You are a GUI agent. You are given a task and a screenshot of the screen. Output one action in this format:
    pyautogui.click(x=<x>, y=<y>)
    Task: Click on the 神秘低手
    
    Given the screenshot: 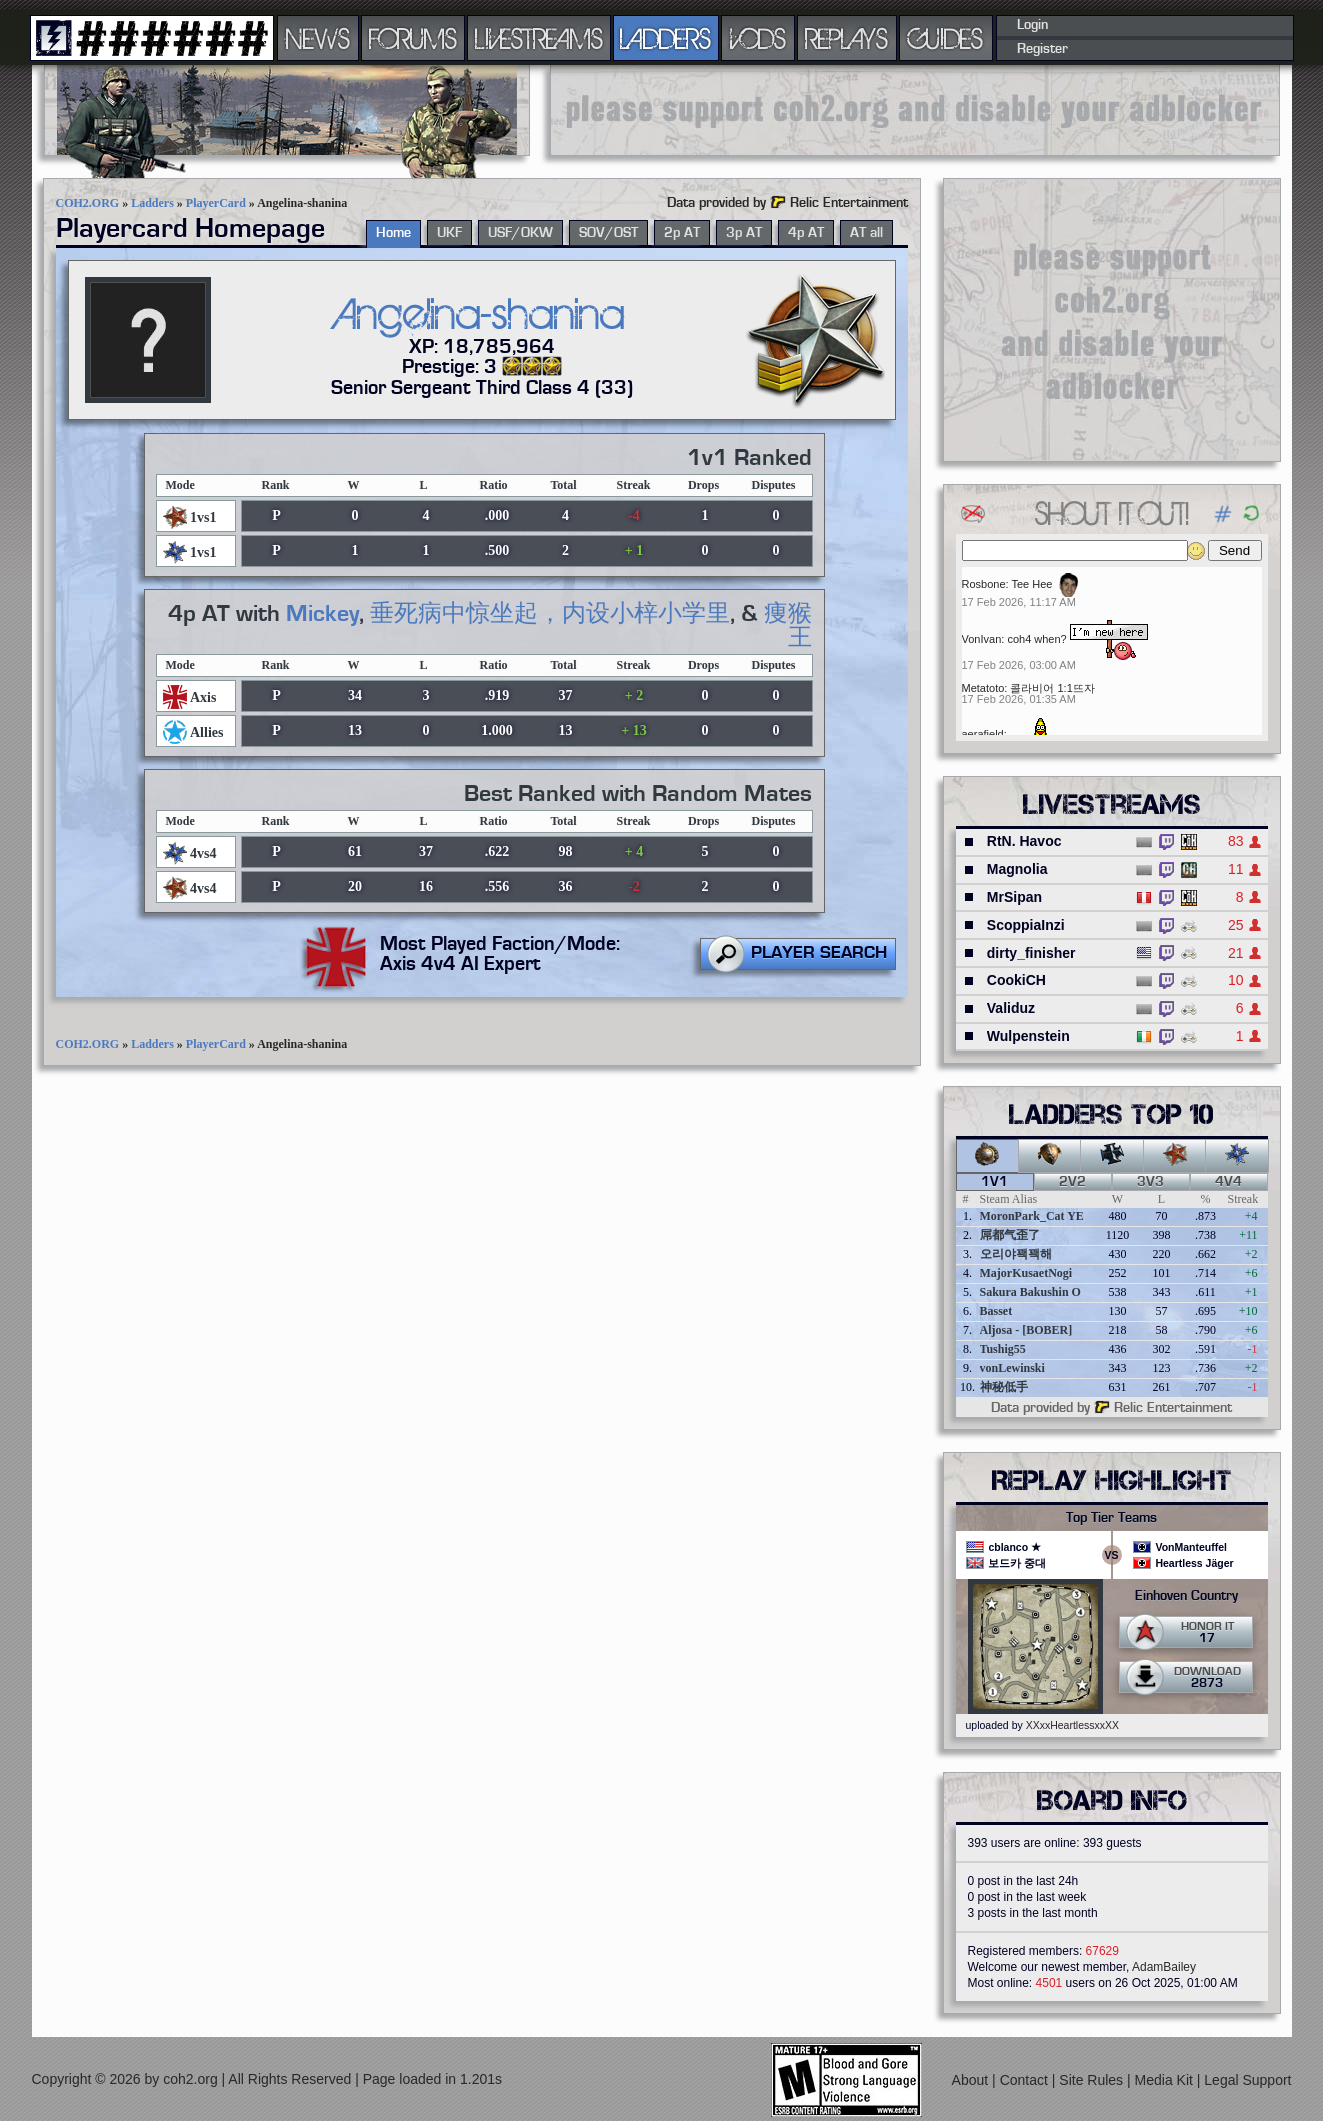 What is the action you would take?
    pyautogui.click(x=1004, y=1387)
    